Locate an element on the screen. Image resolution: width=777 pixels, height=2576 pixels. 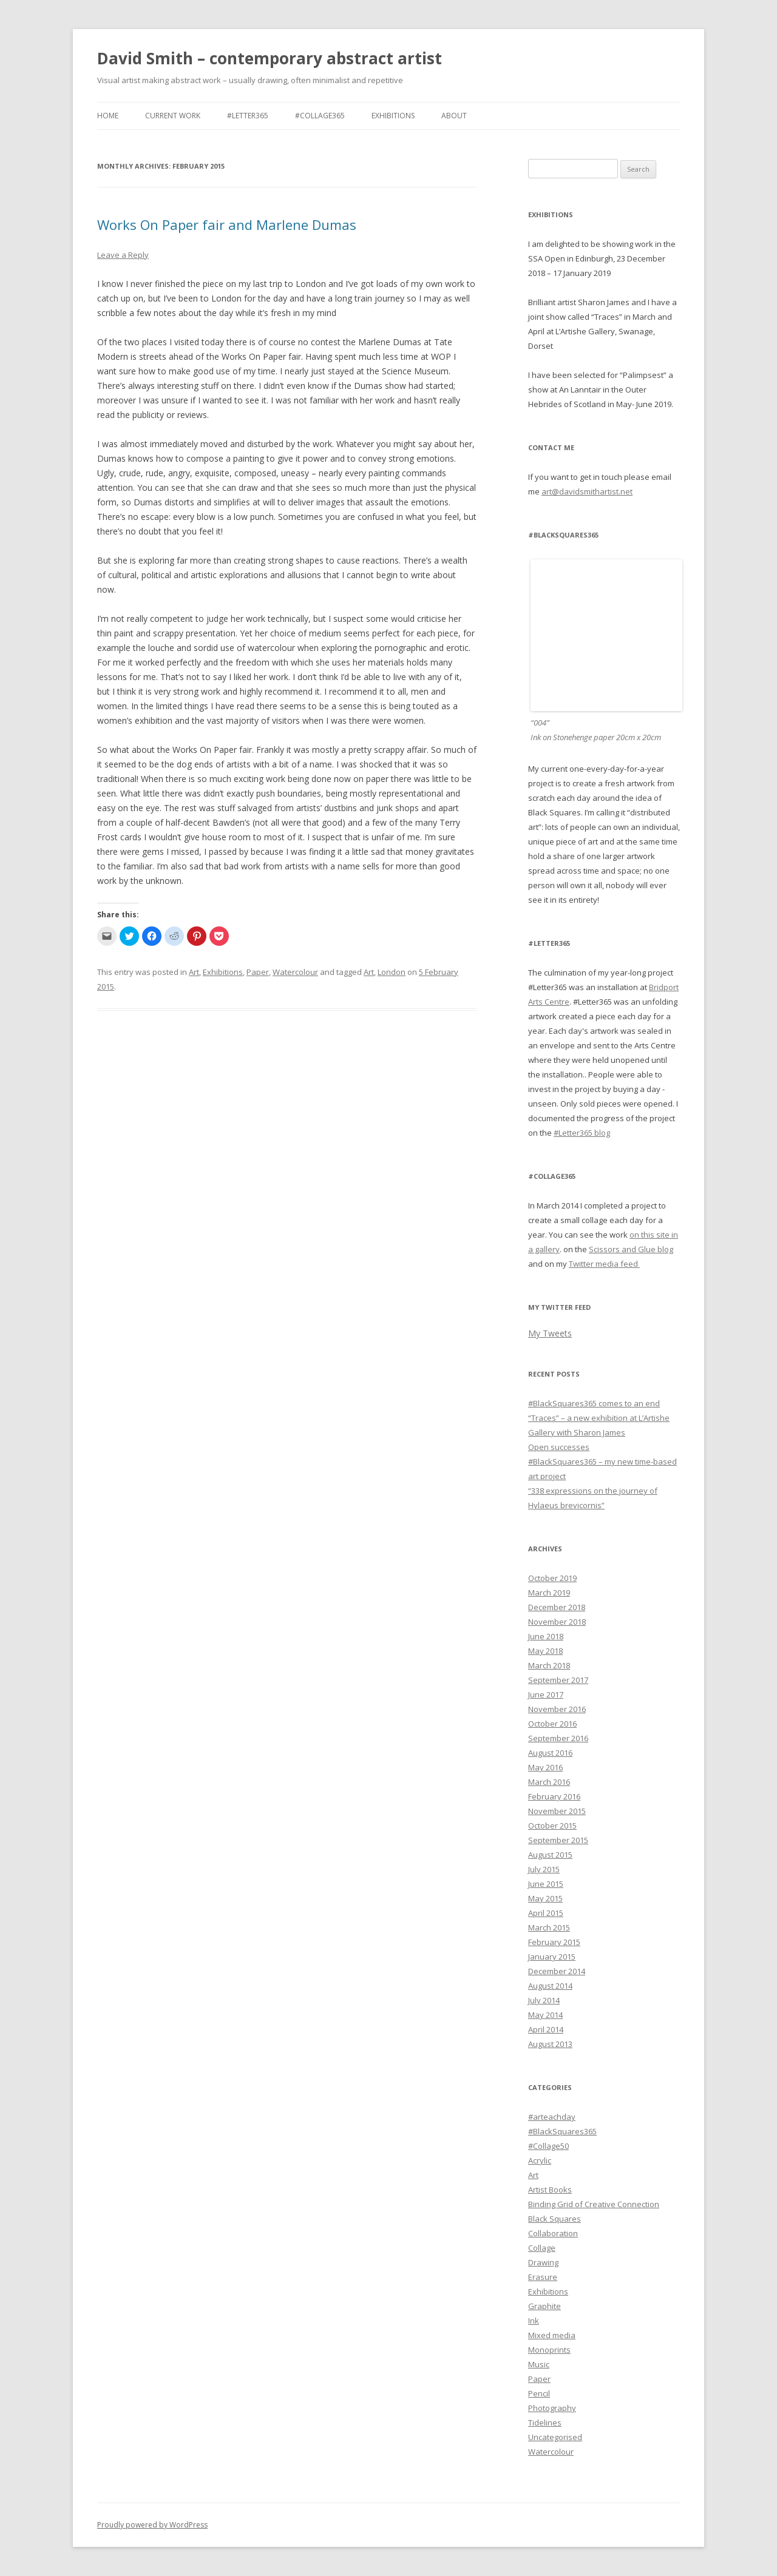
#Letter365 blog is located at coordinates (582, 1132).